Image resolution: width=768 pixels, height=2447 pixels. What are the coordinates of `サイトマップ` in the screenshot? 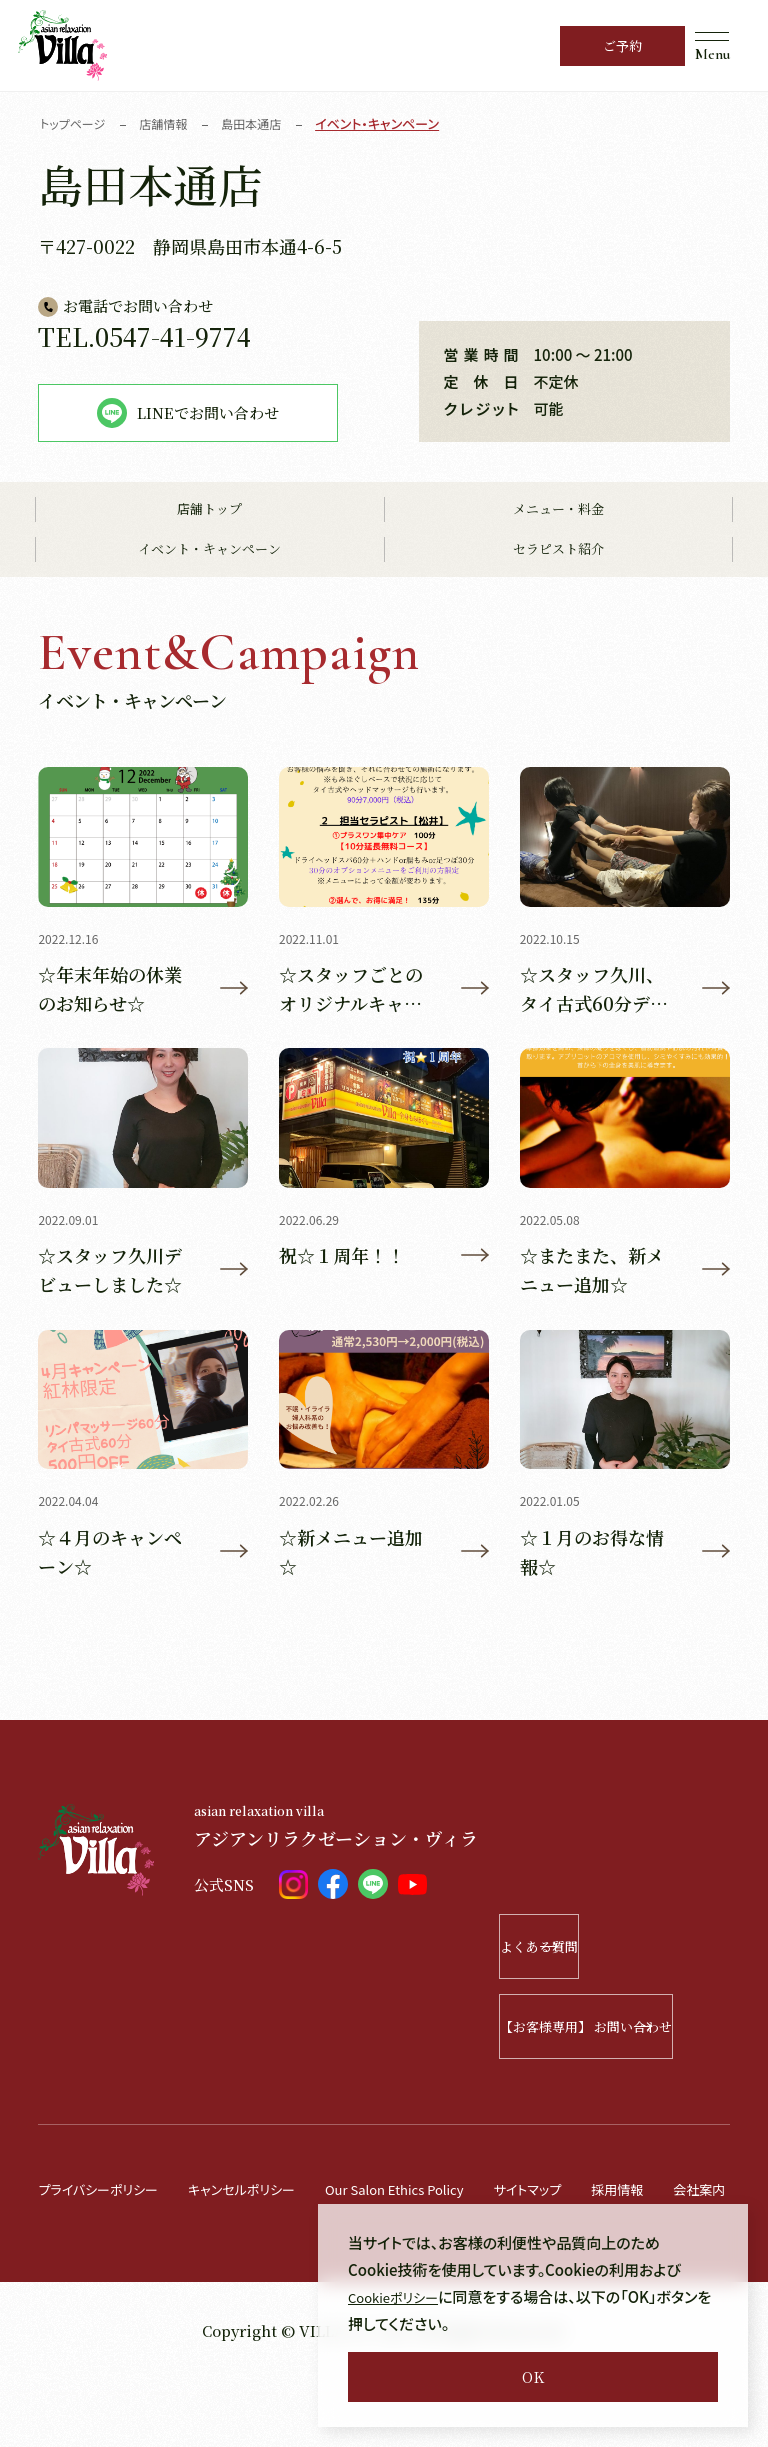 It's located at (593, 2199).